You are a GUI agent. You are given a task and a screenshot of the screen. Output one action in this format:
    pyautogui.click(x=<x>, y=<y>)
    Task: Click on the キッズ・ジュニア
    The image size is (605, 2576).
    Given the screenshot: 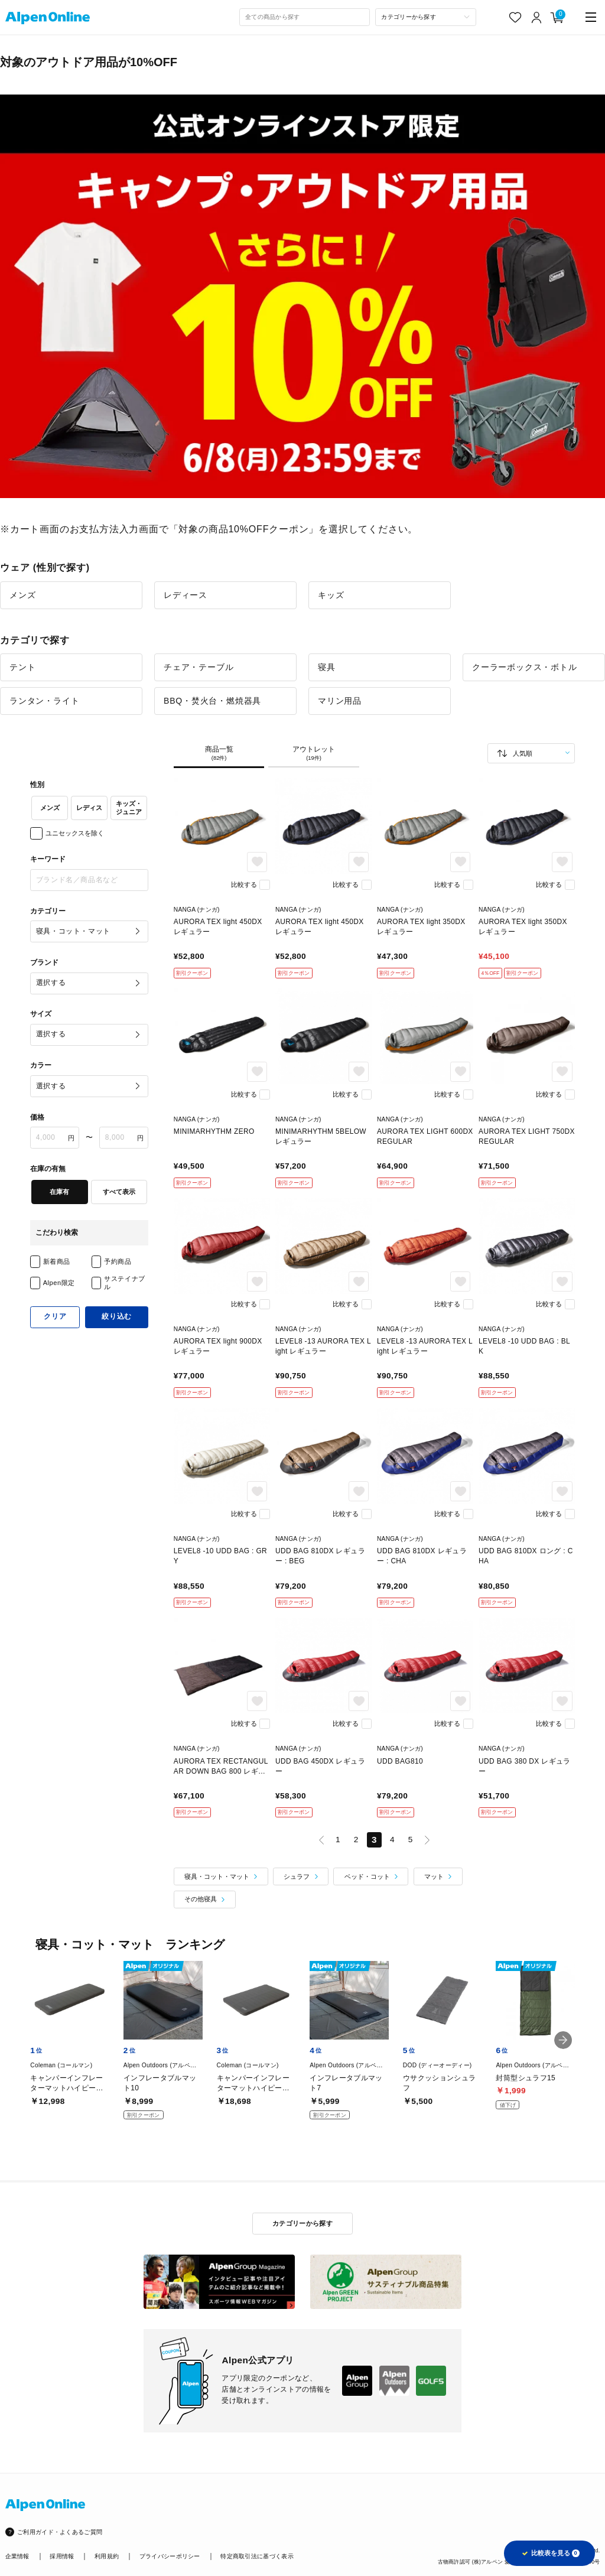 What is the action you would take?
    pyautogui.click(x=129, y=807)
    